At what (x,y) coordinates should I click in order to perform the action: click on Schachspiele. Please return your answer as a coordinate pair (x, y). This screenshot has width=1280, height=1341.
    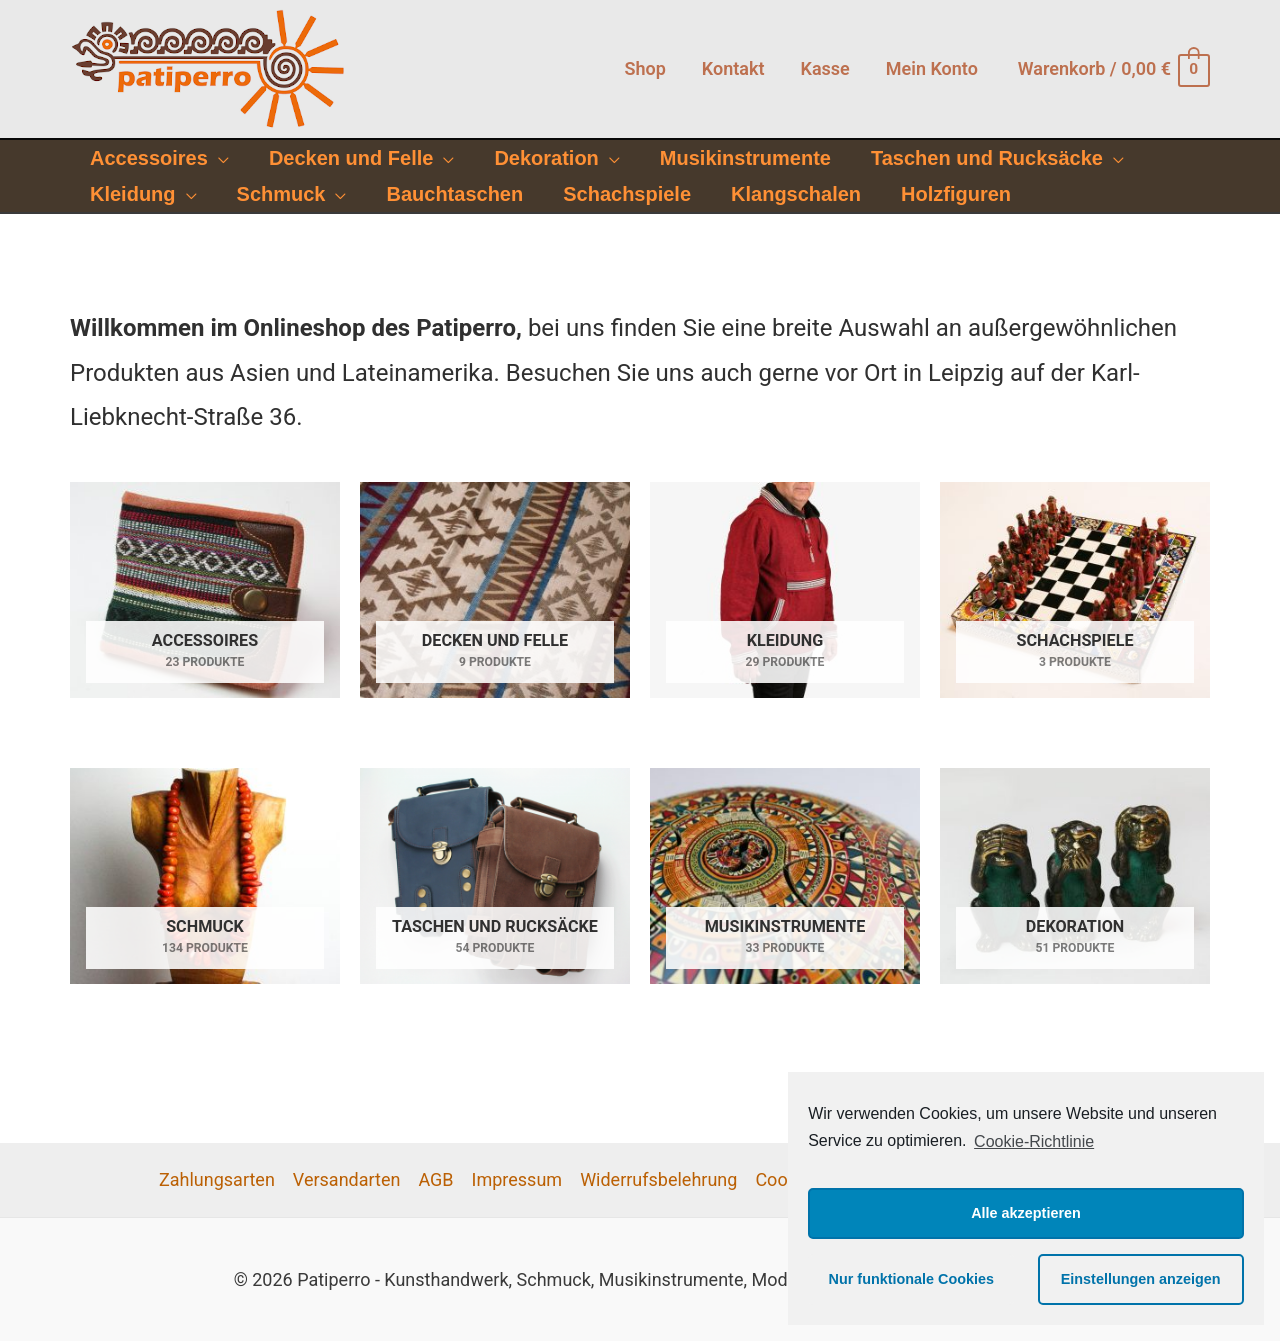
    Looking at the image, I should click on (627, 194).